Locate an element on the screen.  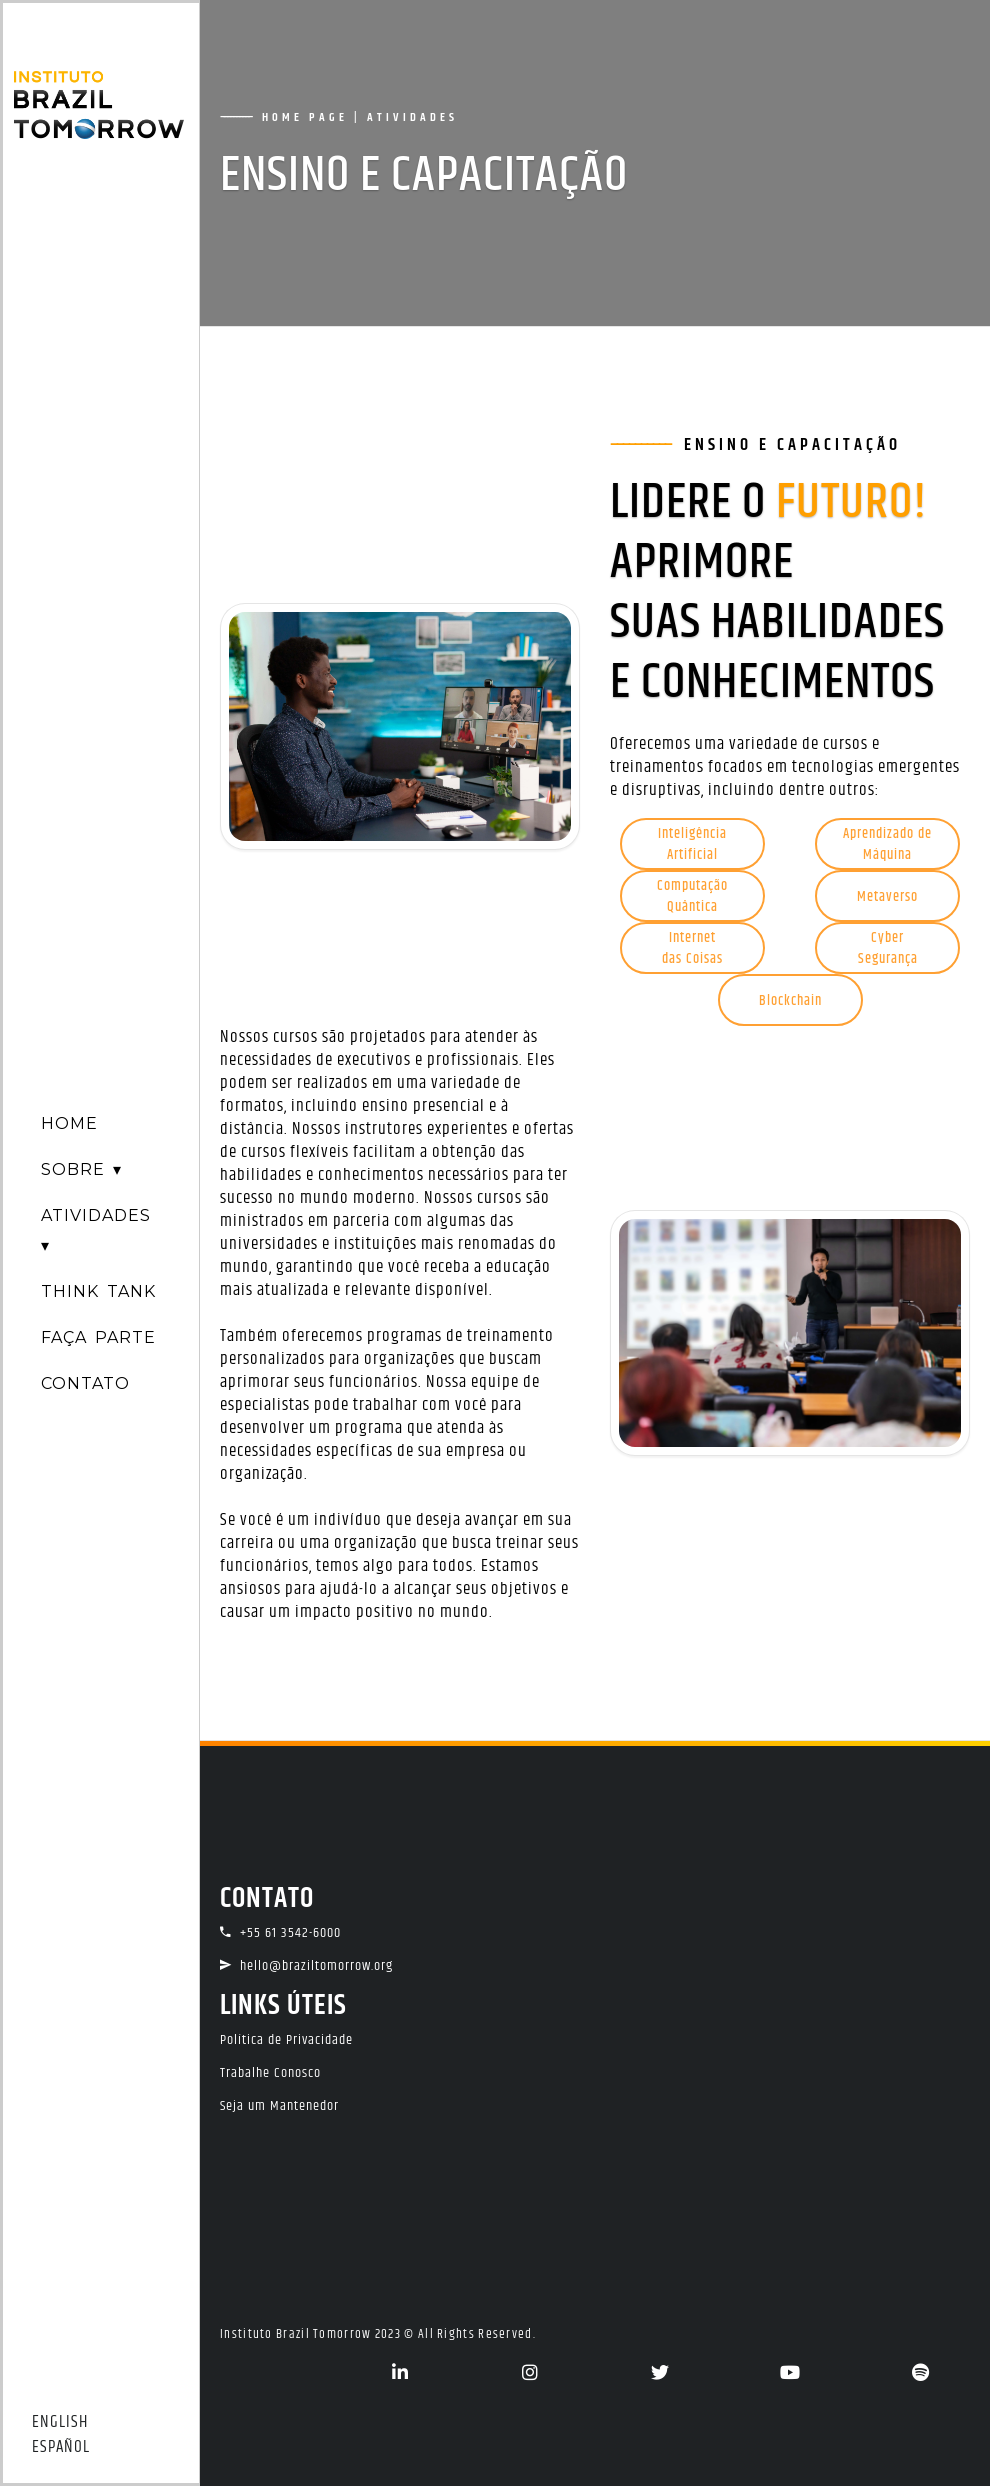
InteligênciaArtificial is located at coordinates (692, 844).